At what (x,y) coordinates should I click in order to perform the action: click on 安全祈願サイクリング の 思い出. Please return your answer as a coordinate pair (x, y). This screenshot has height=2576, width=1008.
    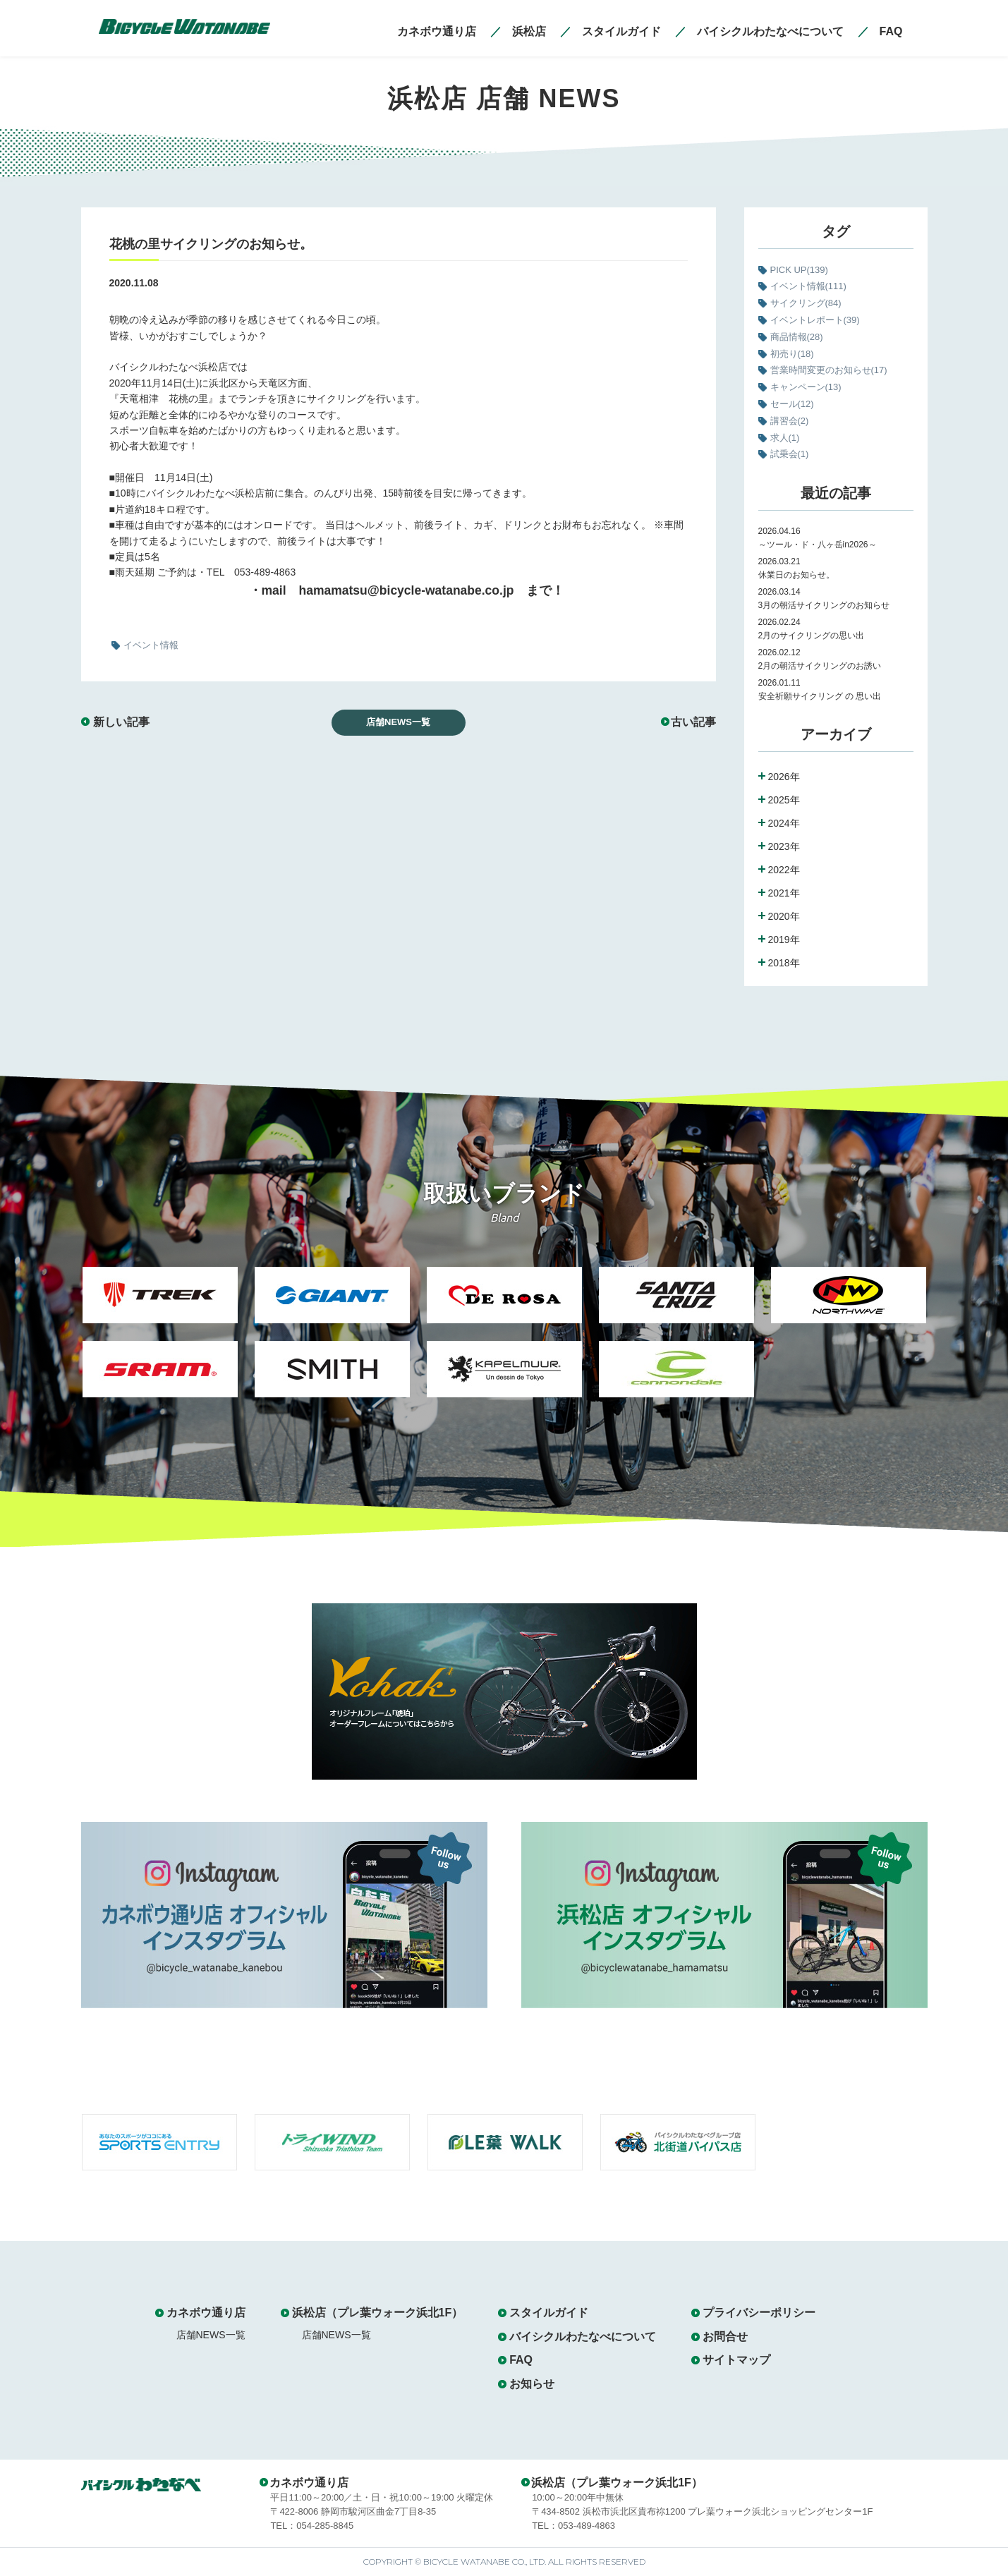
    Looking at the image, I should click on (820, 696).